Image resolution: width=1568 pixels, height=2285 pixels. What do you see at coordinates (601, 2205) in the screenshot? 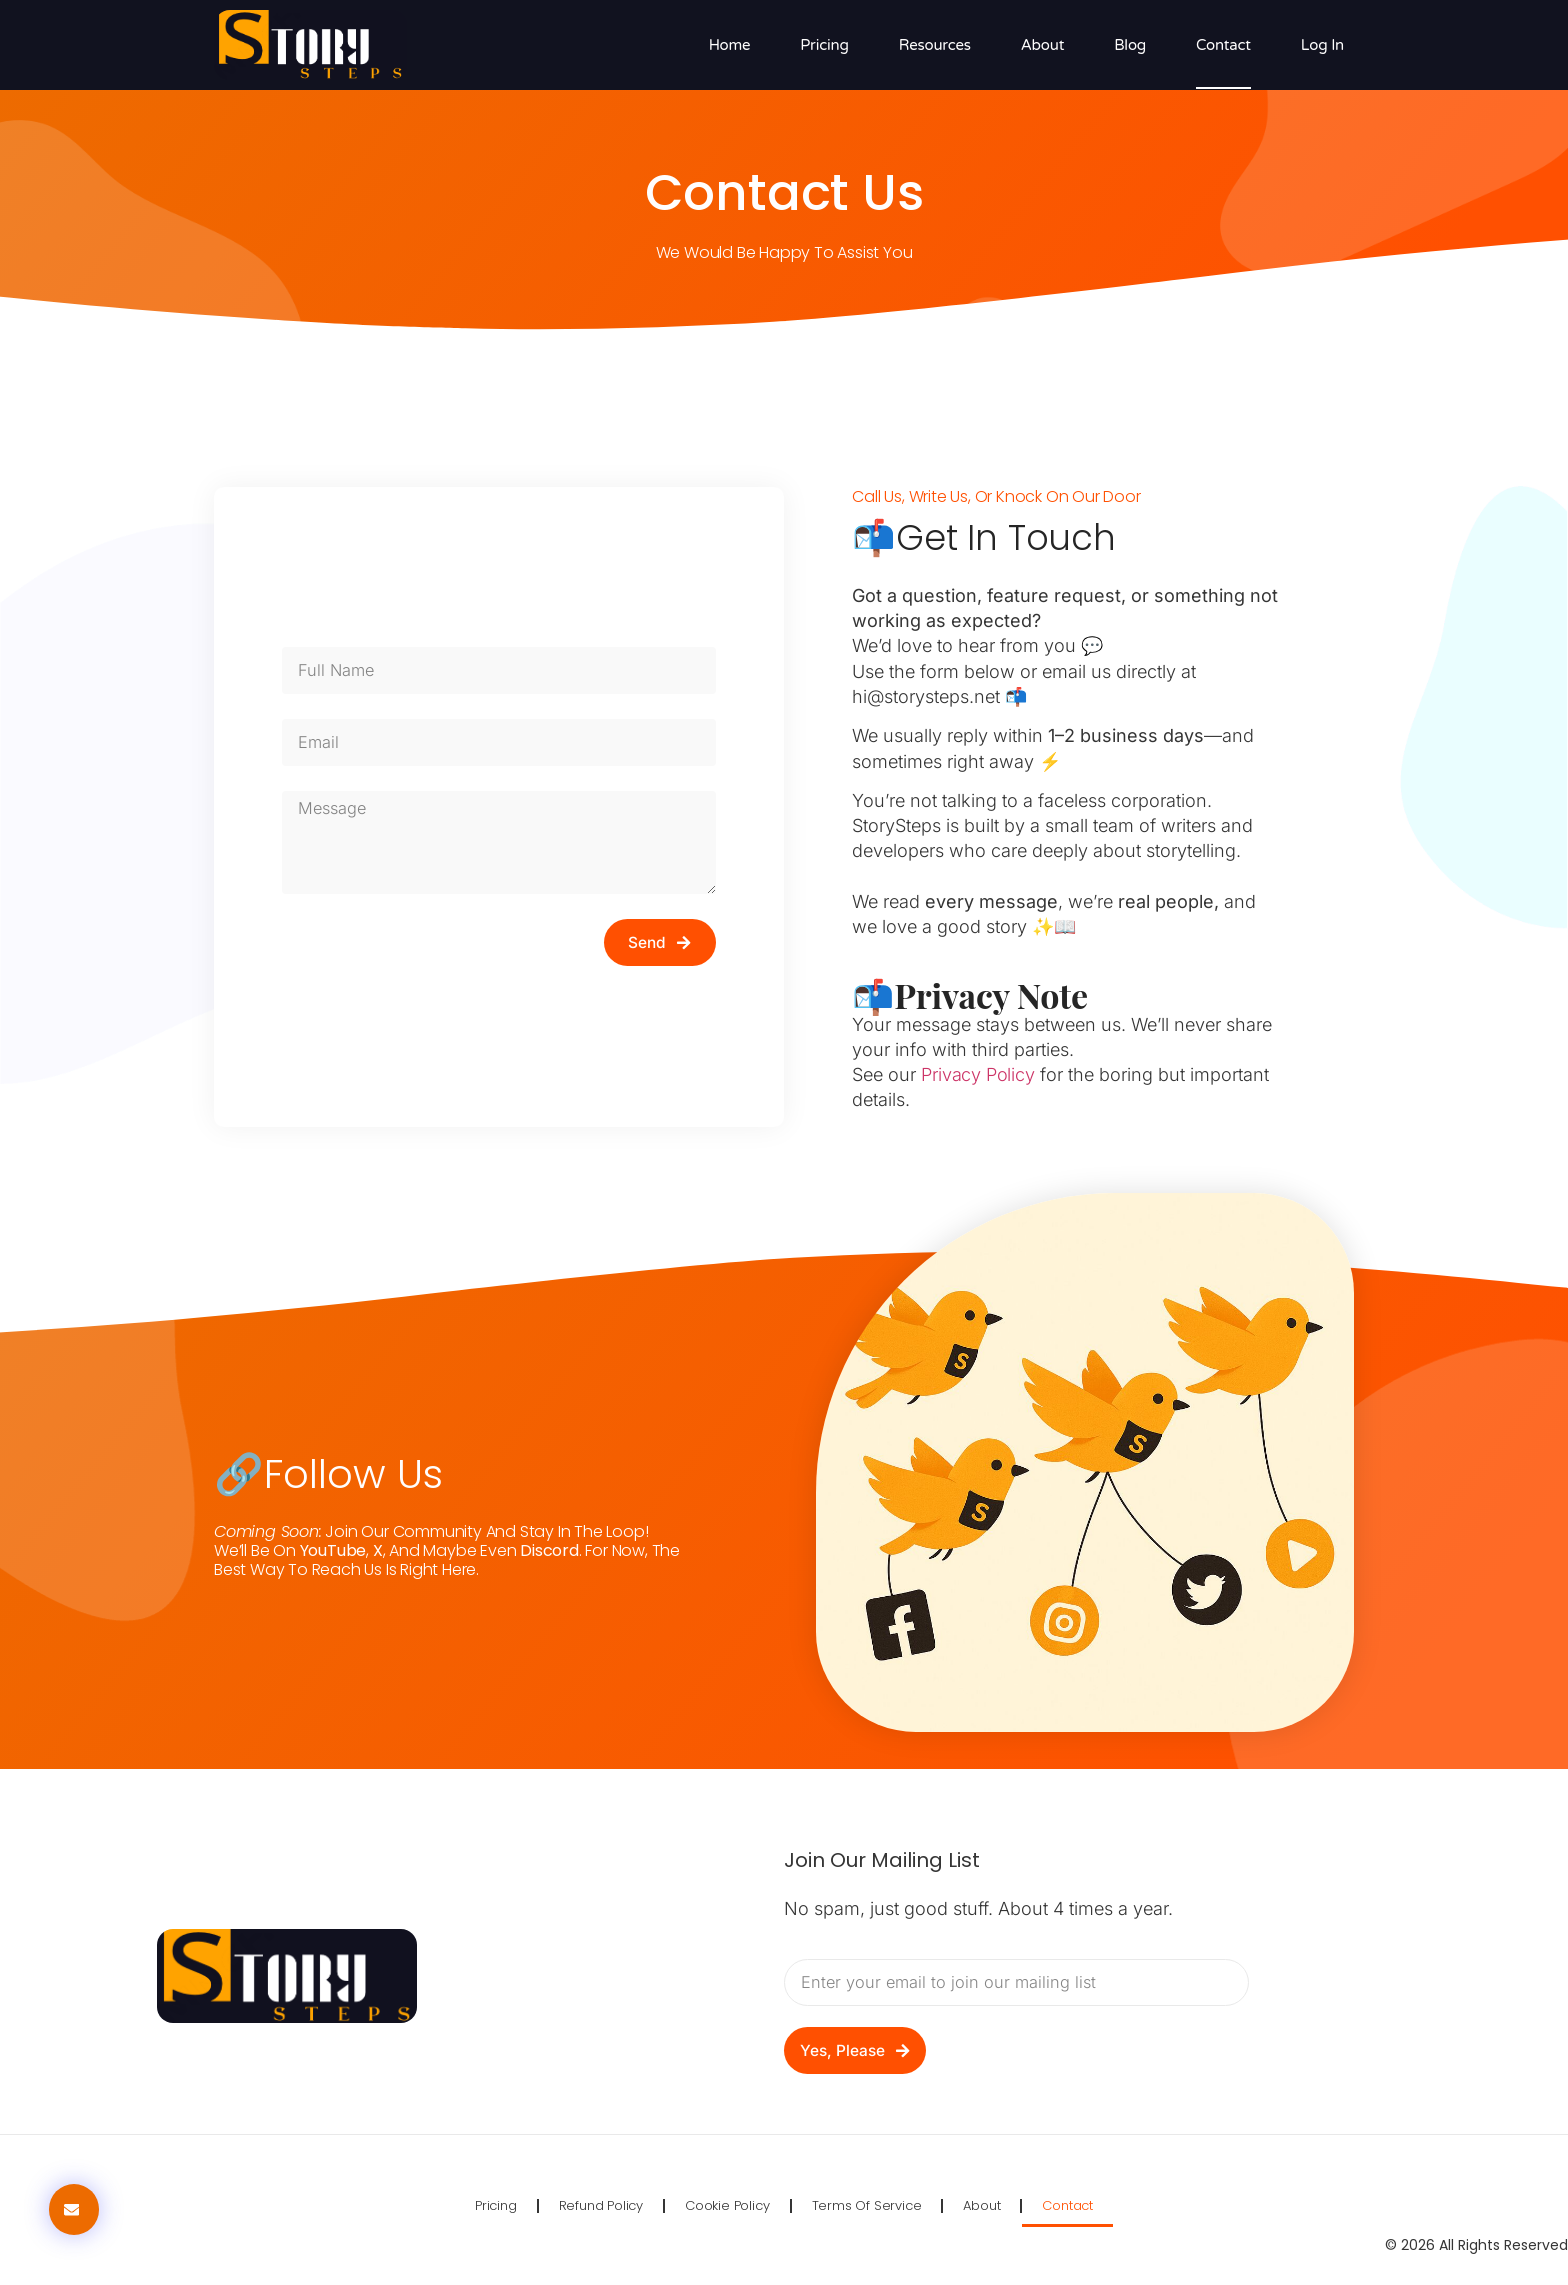
I see `Refund Policy` at bounding box center [601, 2205].